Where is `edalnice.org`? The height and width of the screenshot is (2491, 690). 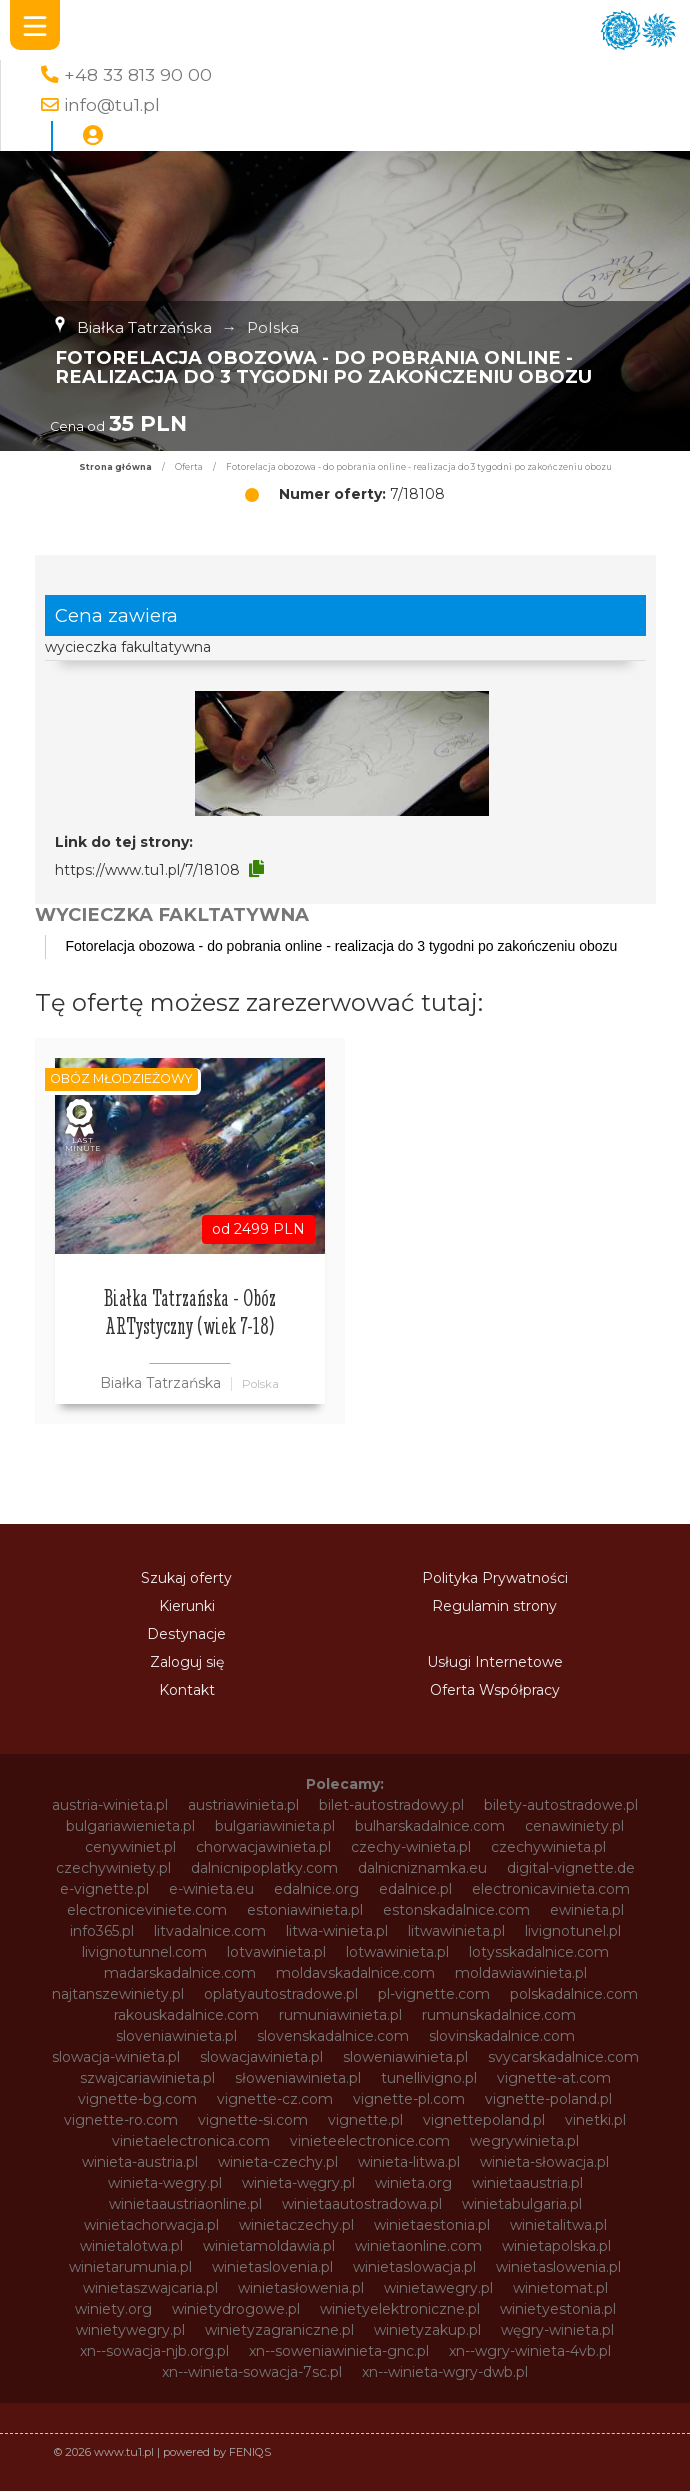 edalnice.org is located at coordinates (316, 1889).